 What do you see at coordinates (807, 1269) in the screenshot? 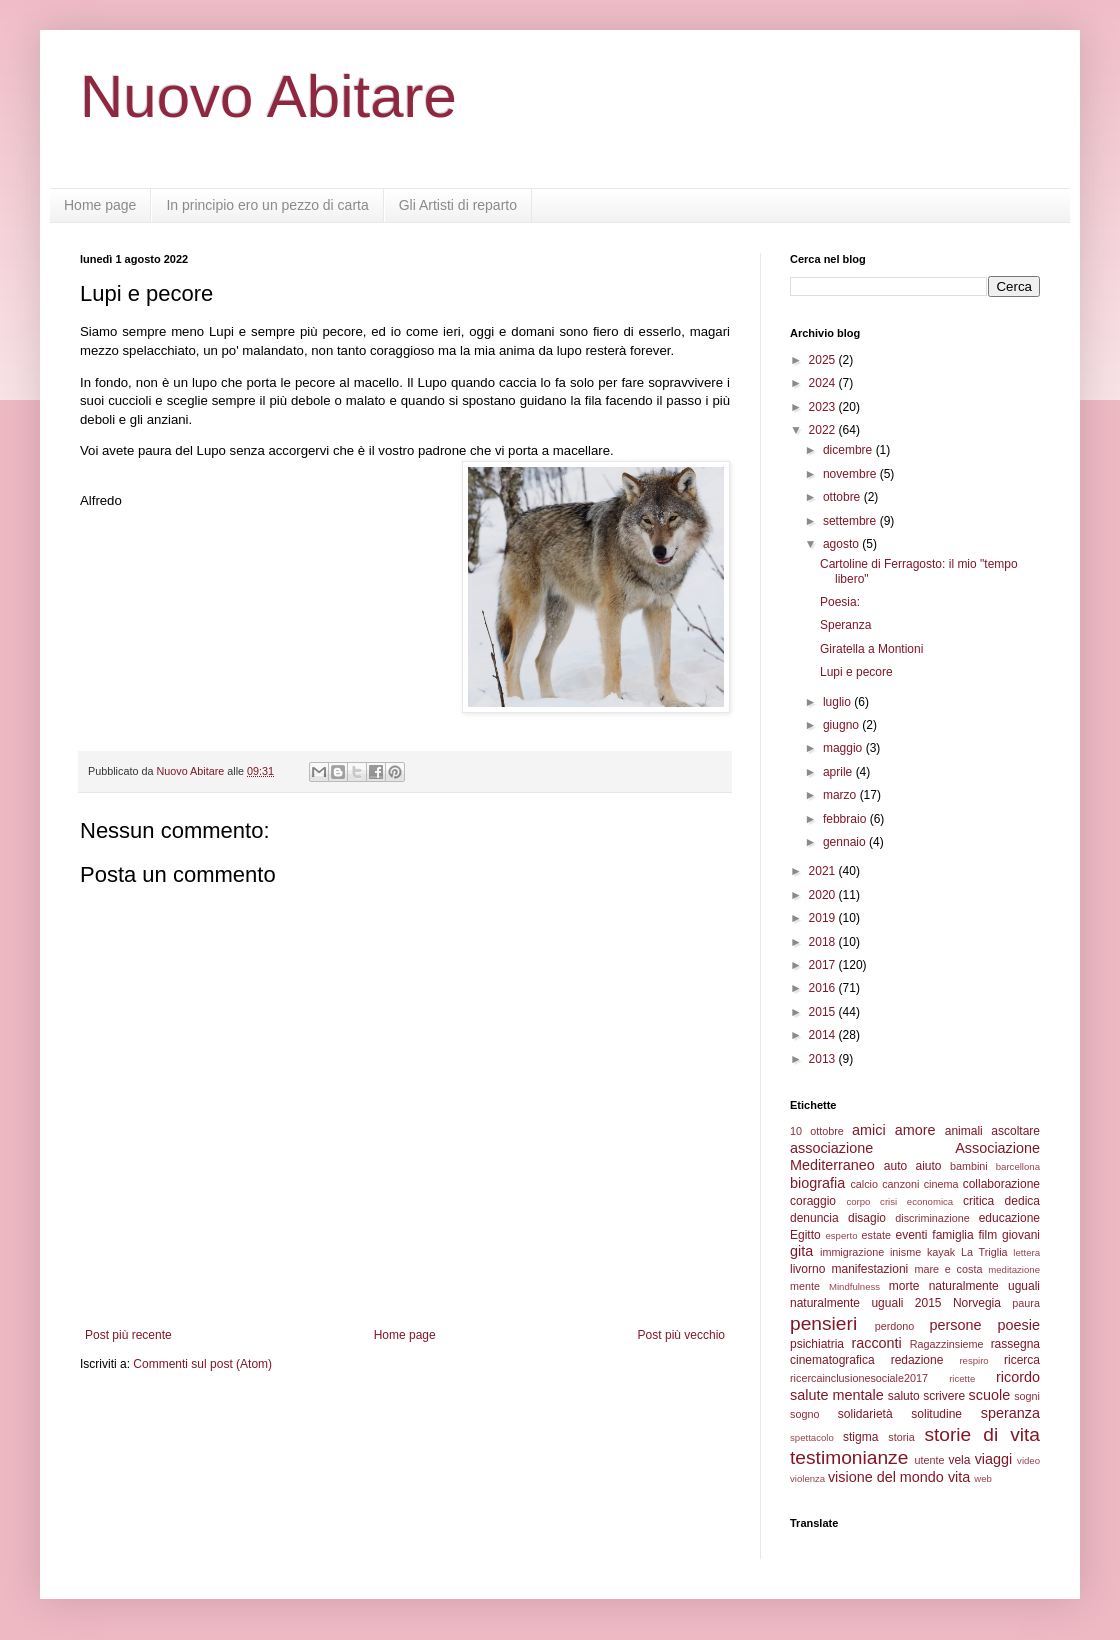
I see `livorno` at bounding box center [807, 1269].